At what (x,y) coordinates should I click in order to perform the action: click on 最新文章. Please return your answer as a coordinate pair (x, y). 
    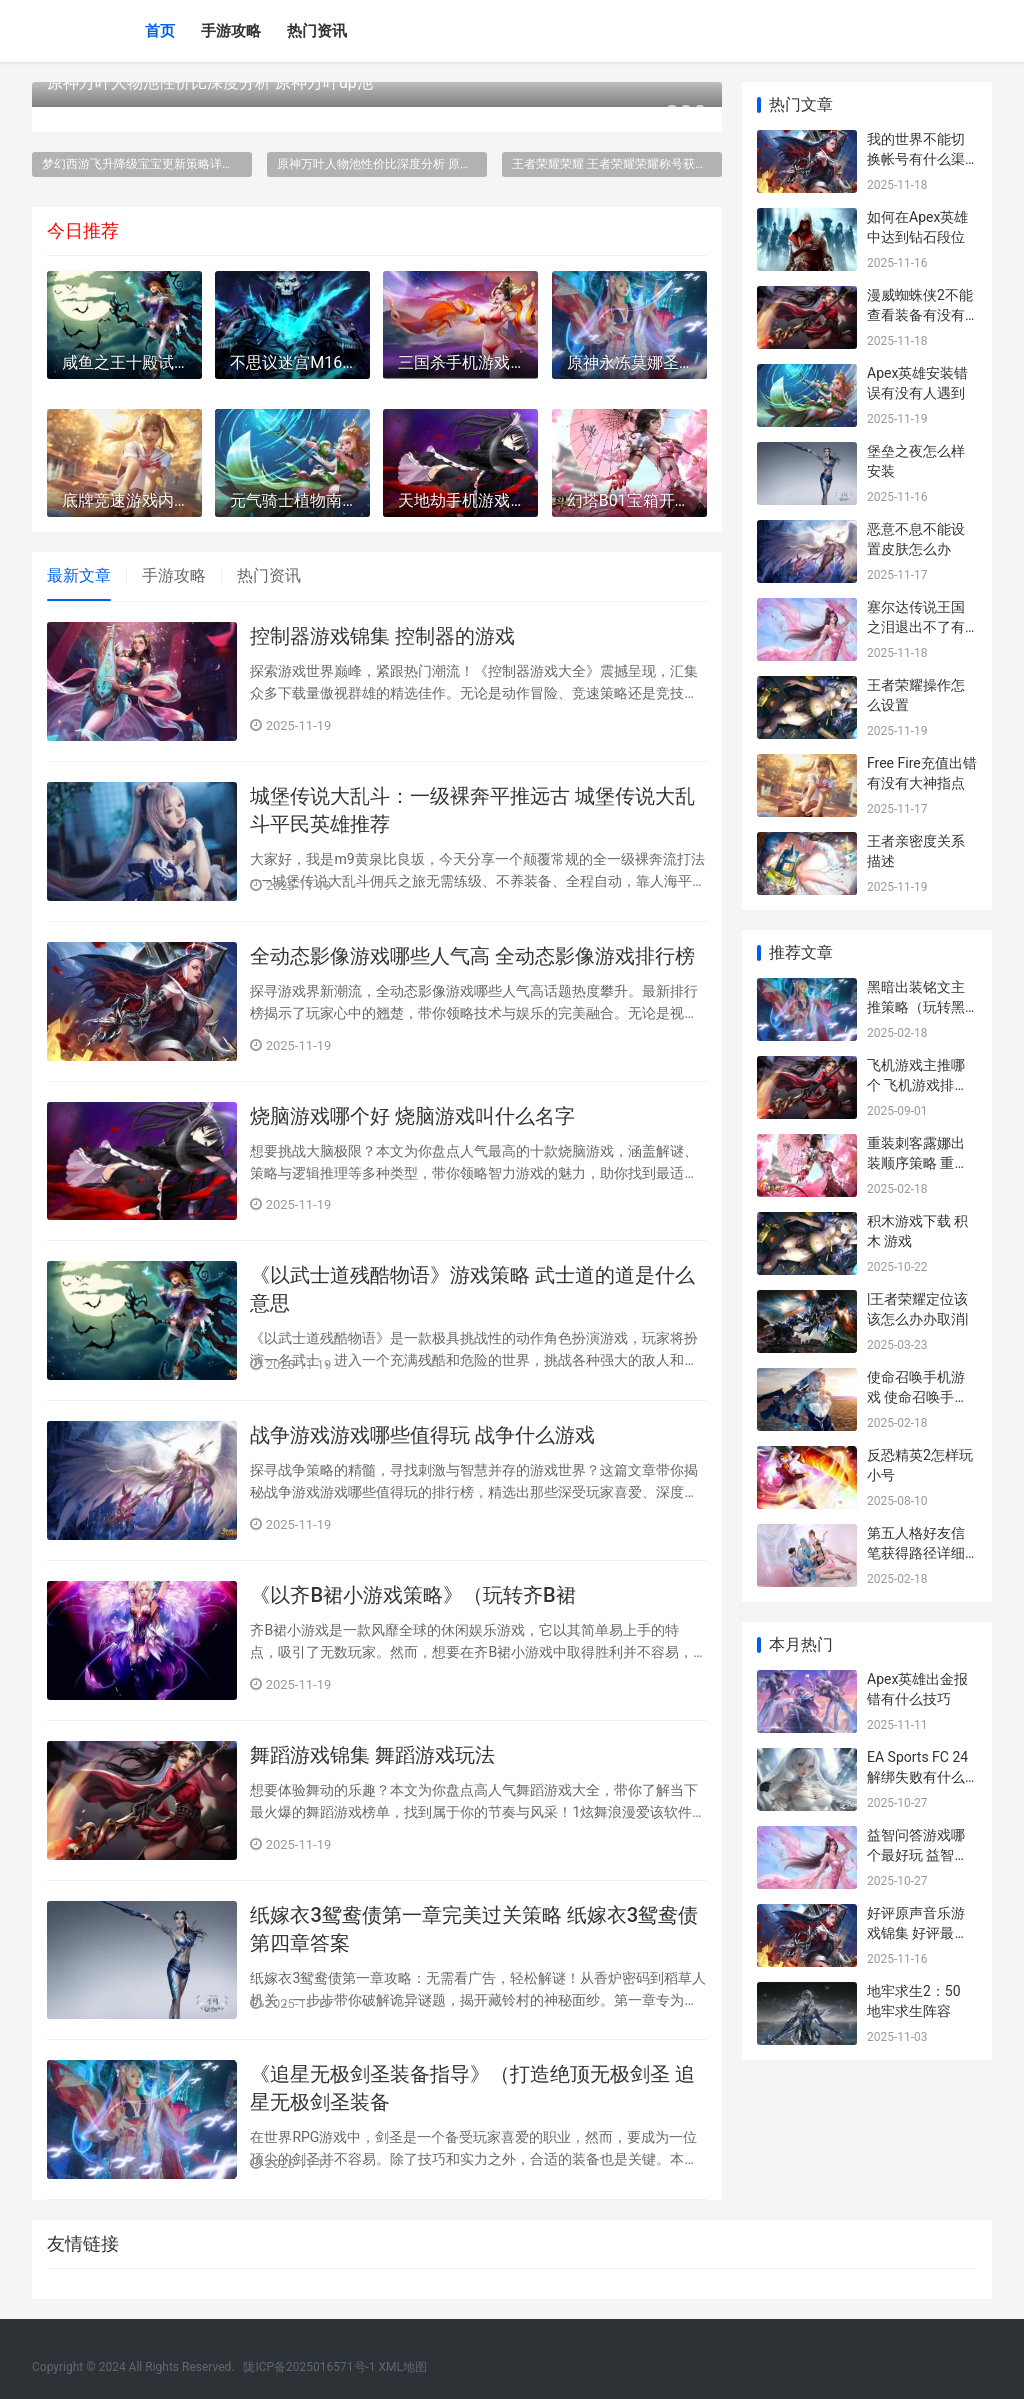
    Looking at the image, I should click on (79, 575).